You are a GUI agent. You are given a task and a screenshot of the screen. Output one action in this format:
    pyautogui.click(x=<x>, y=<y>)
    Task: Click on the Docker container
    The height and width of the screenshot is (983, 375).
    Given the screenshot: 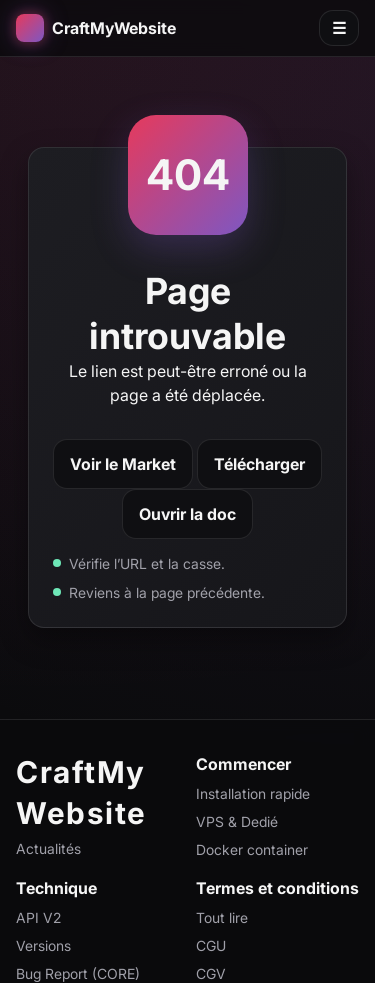 What is the action you would take?
    pyautogui.click(x=252, y=849)
    